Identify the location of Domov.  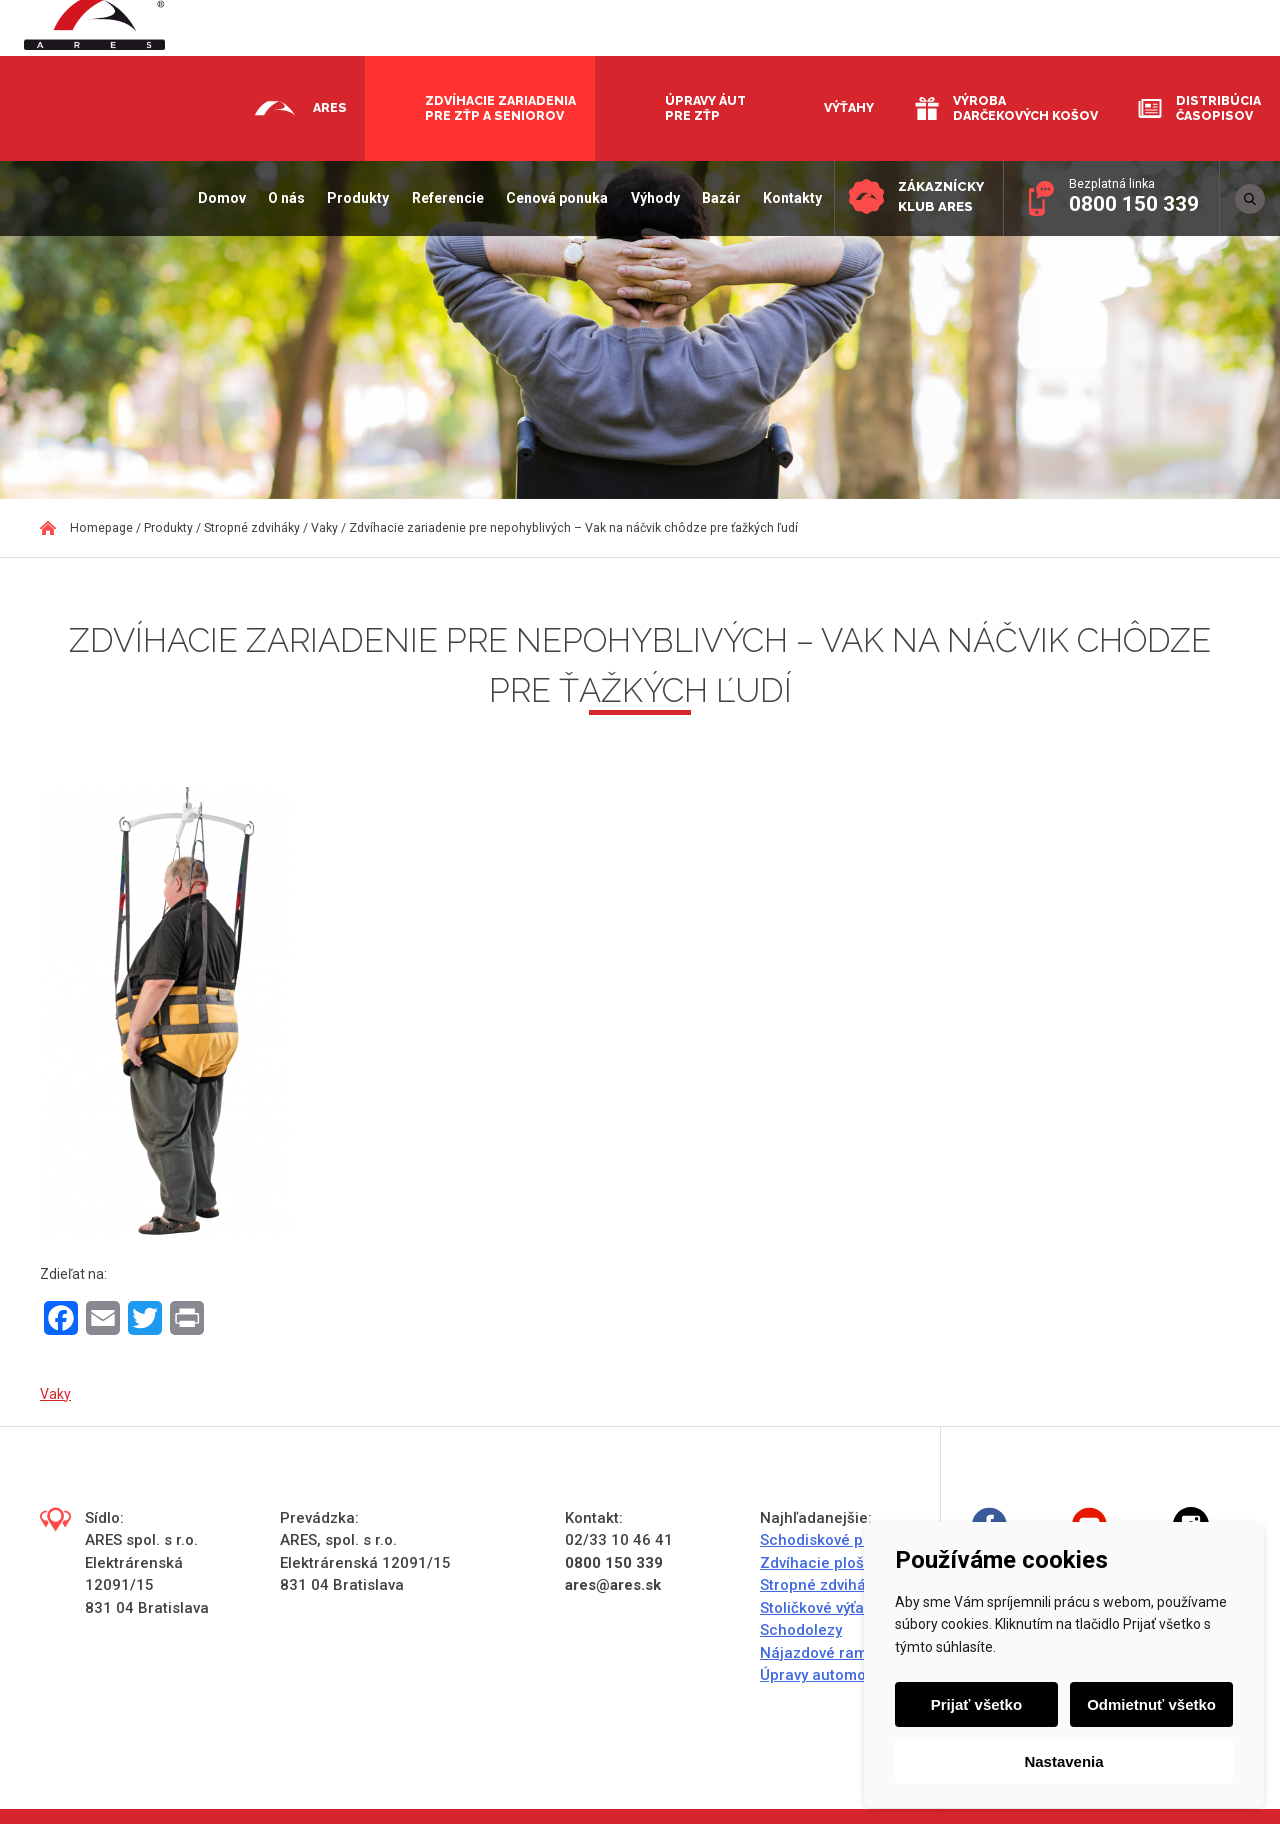
(219, 198).